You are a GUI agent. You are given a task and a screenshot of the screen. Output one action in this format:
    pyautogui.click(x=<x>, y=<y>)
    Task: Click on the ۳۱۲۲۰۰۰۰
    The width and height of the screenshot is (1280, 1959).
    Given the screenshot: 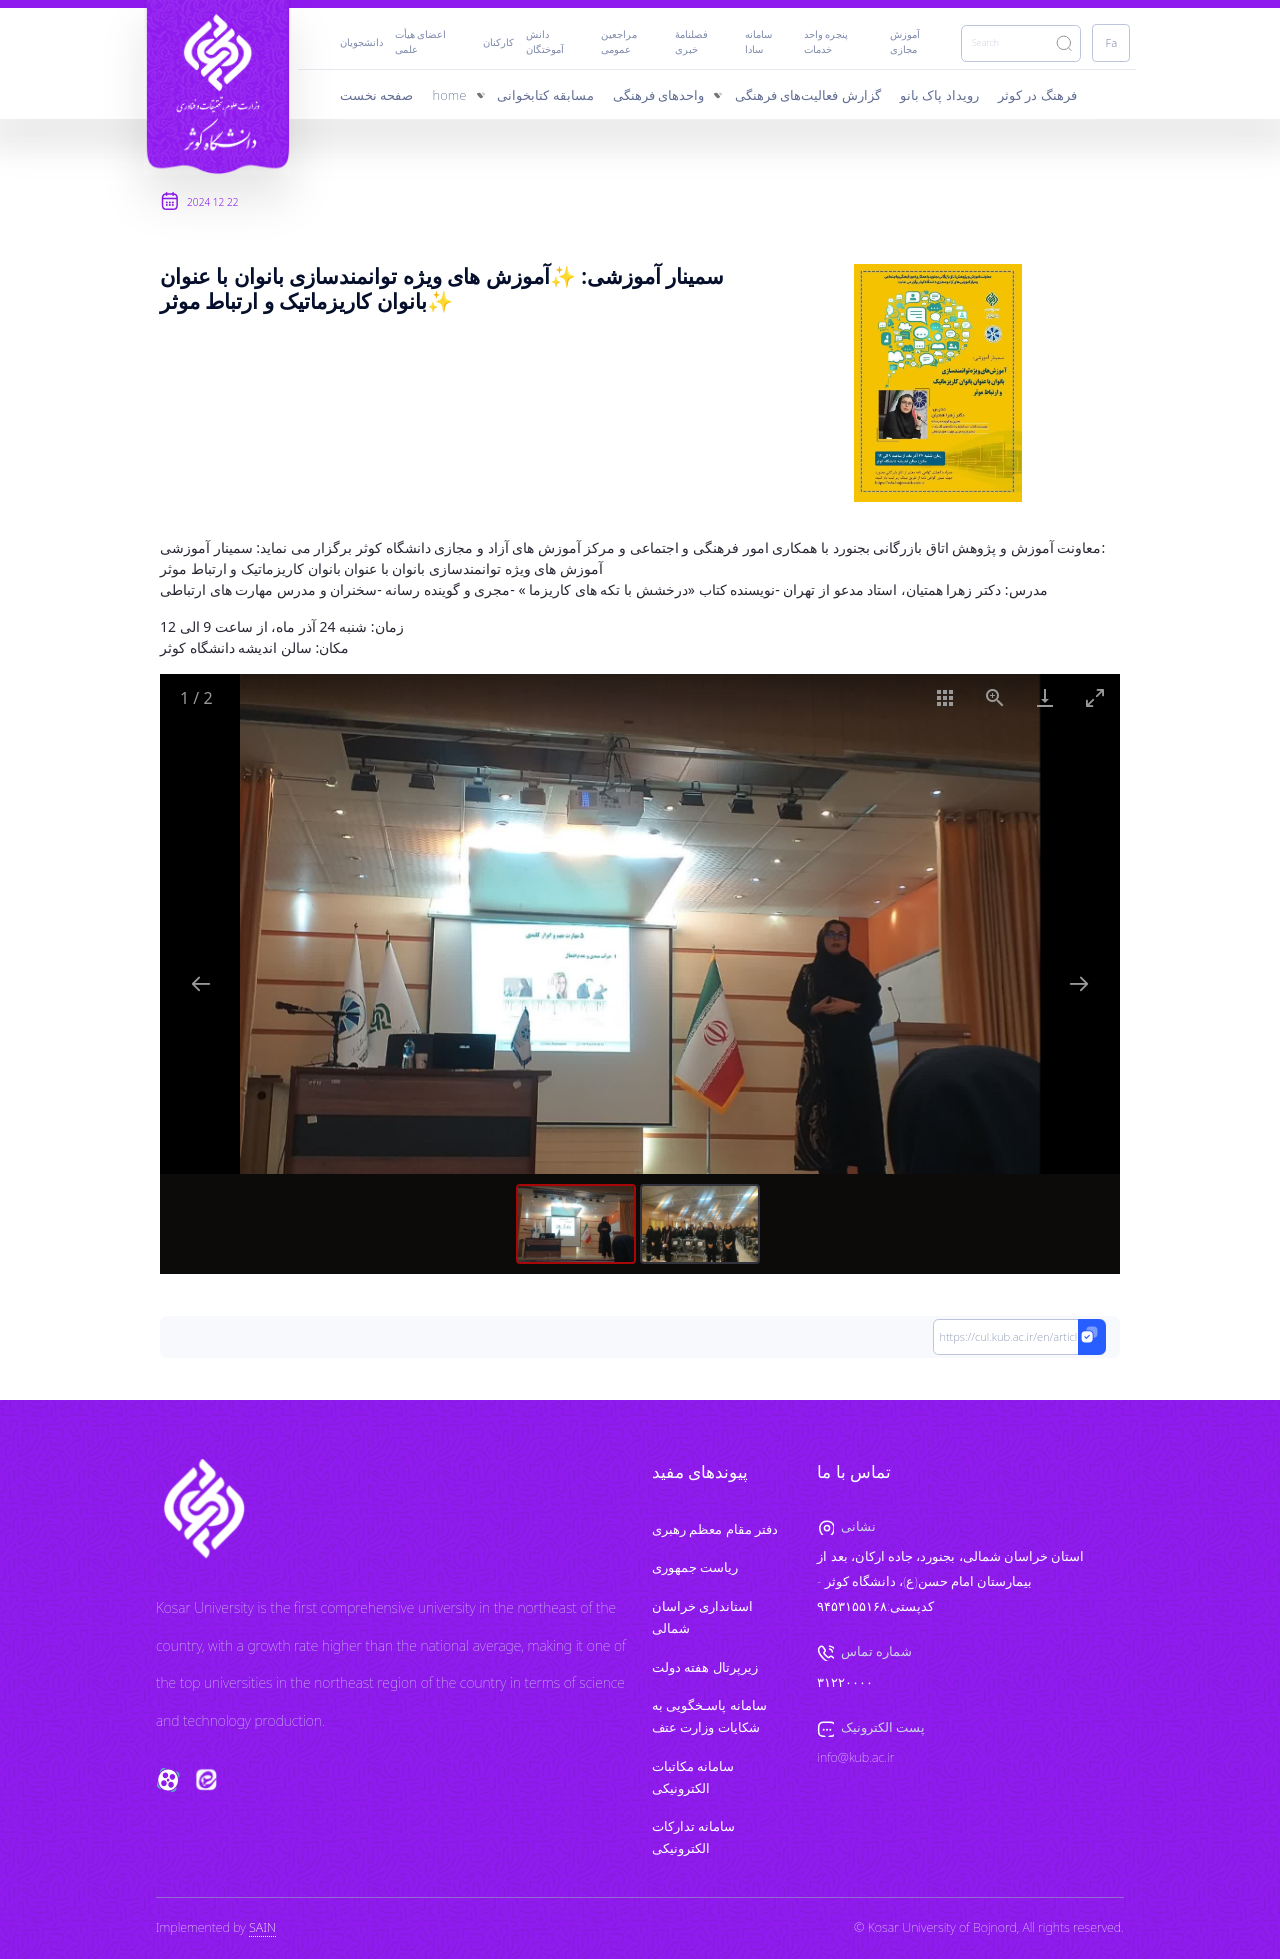 What is the action you would take?
    pyautogui.click(x=845, y=1682)
    